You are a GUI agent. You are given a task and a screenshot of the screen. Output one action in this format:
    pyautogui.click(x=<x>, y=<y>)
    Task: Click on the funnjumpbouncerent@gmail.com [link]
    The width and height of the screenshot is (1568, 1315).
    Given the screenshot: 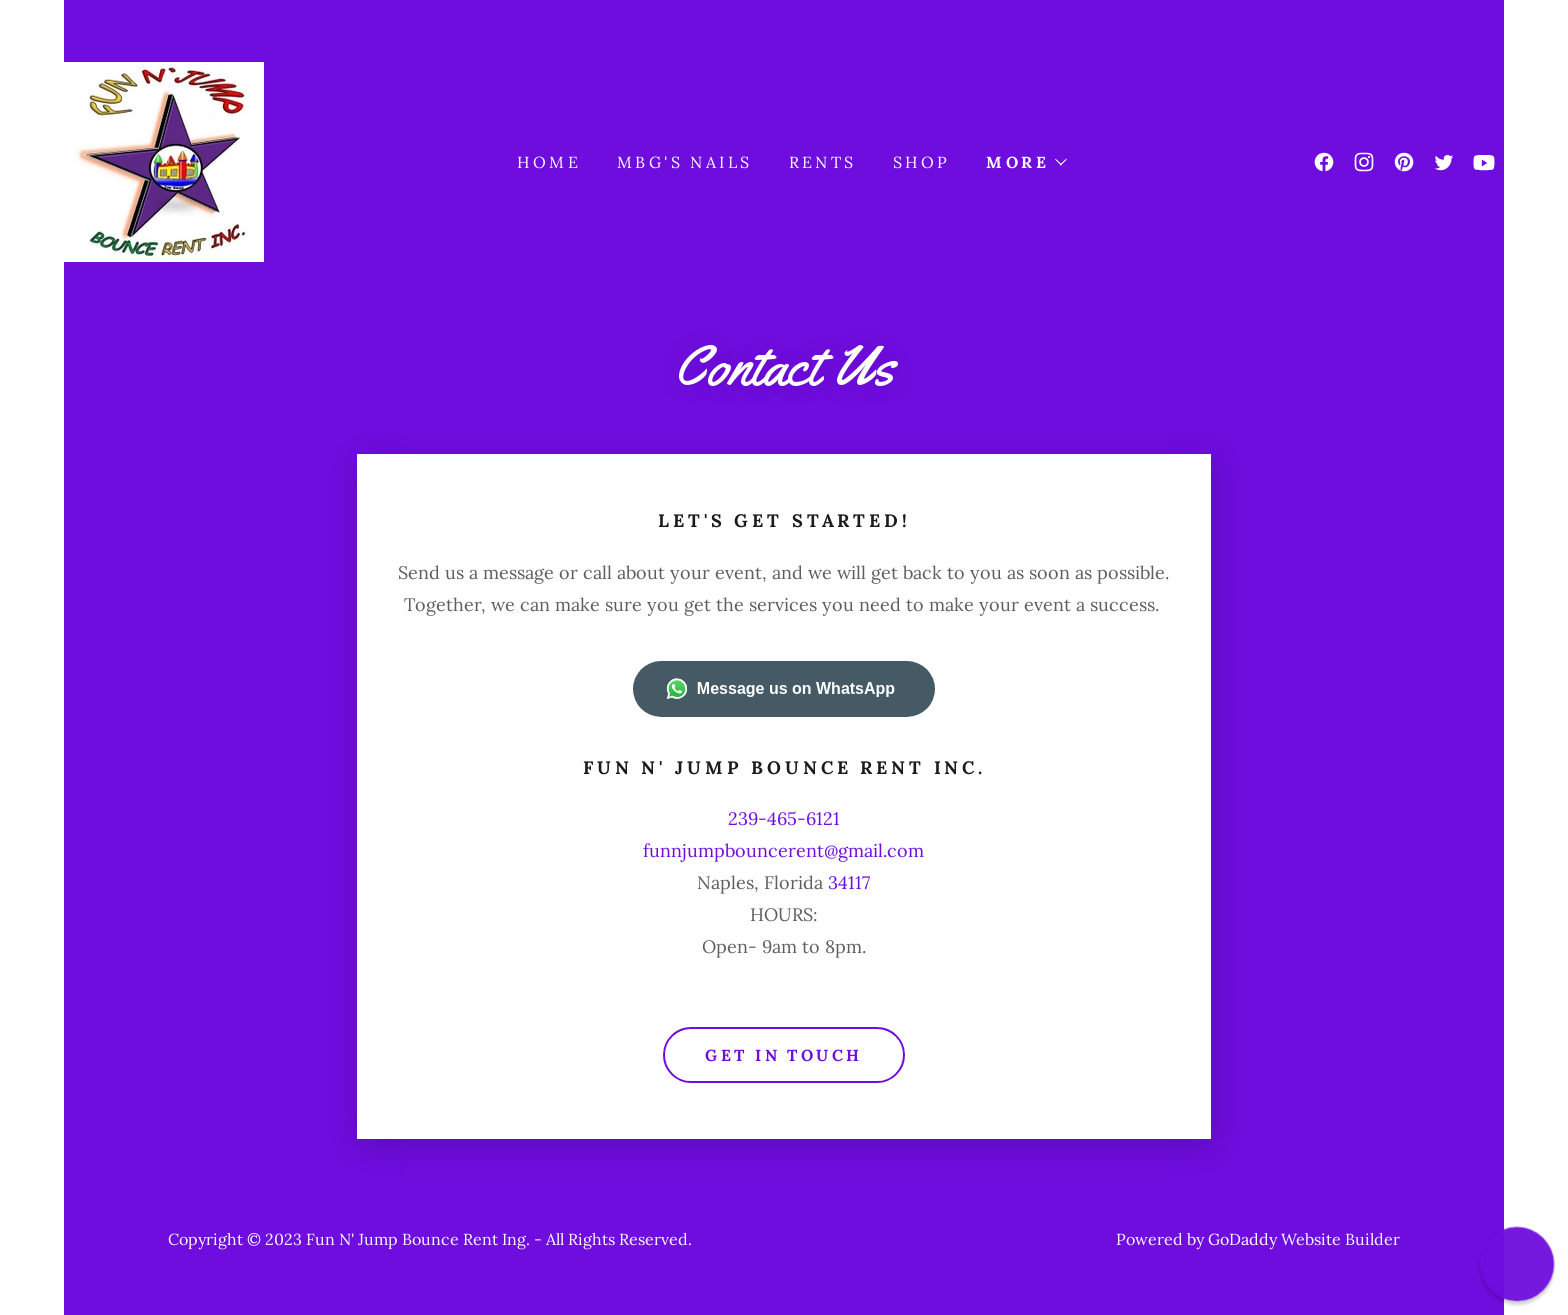 What is the action you would take?
    pyautogui.click(x=783, y=850)
    